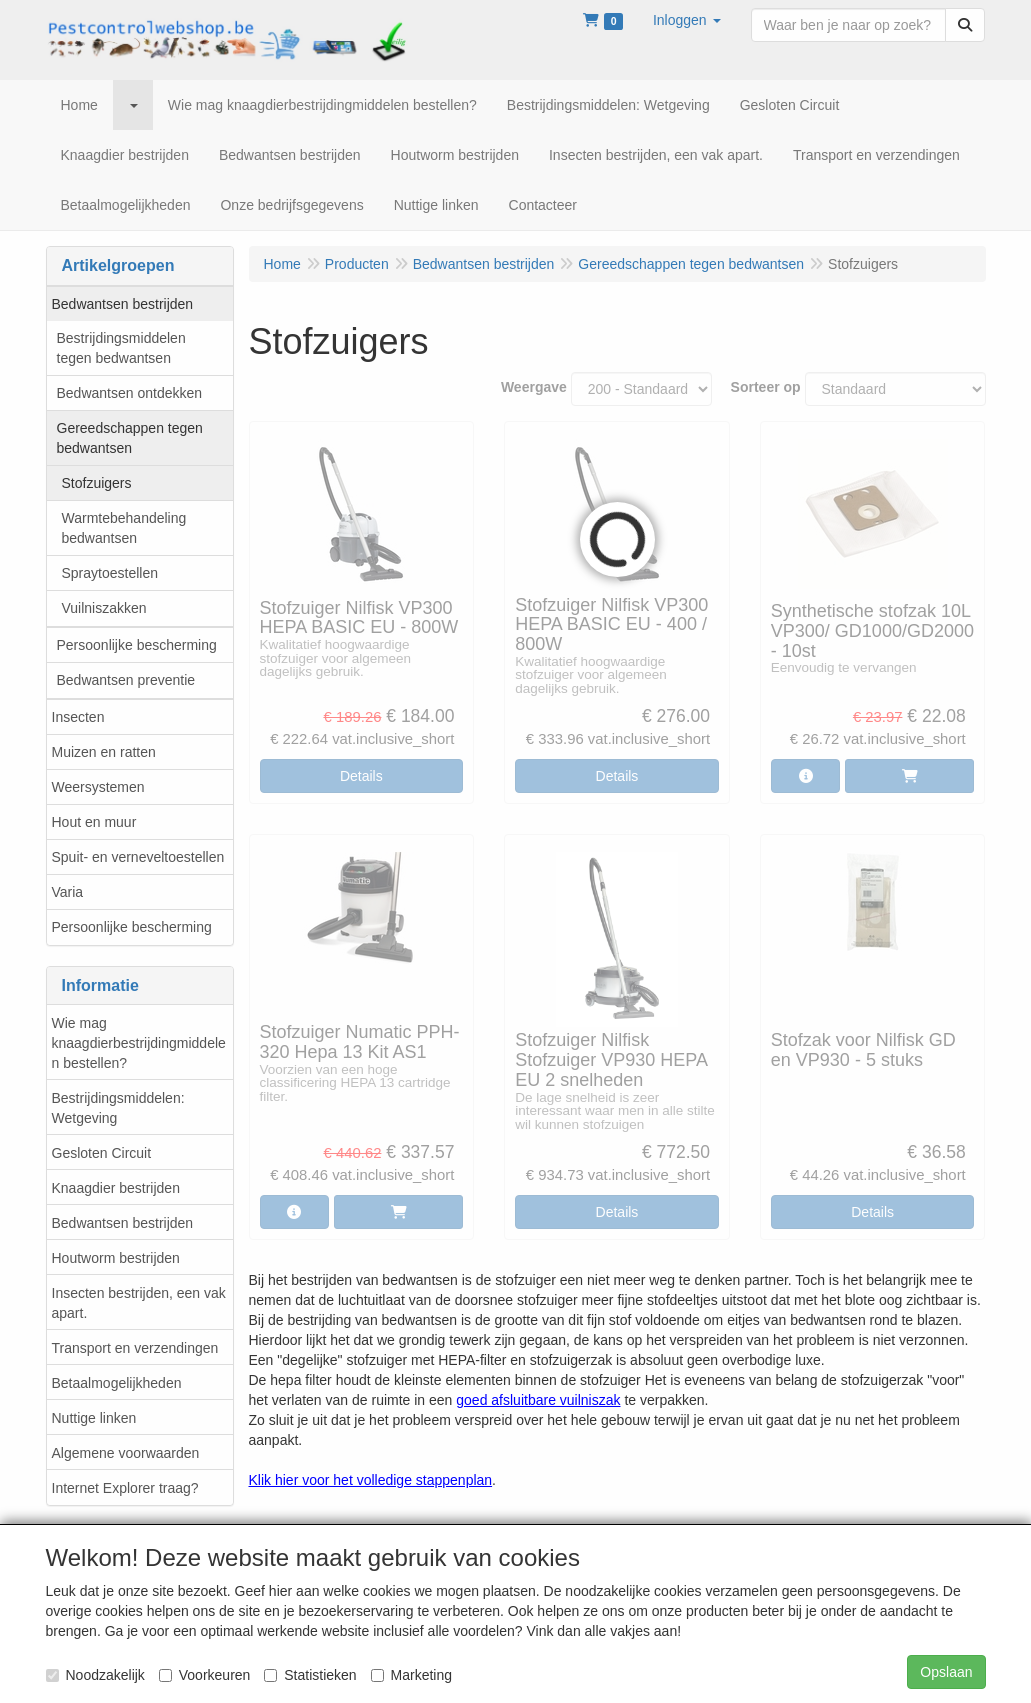 This screenshot has width=1031, height=1703. What do you see at coordinates (117, 1383) in the screenshot?
I see `Betaalmogelijkheden` at bounding box center [117, 1383].